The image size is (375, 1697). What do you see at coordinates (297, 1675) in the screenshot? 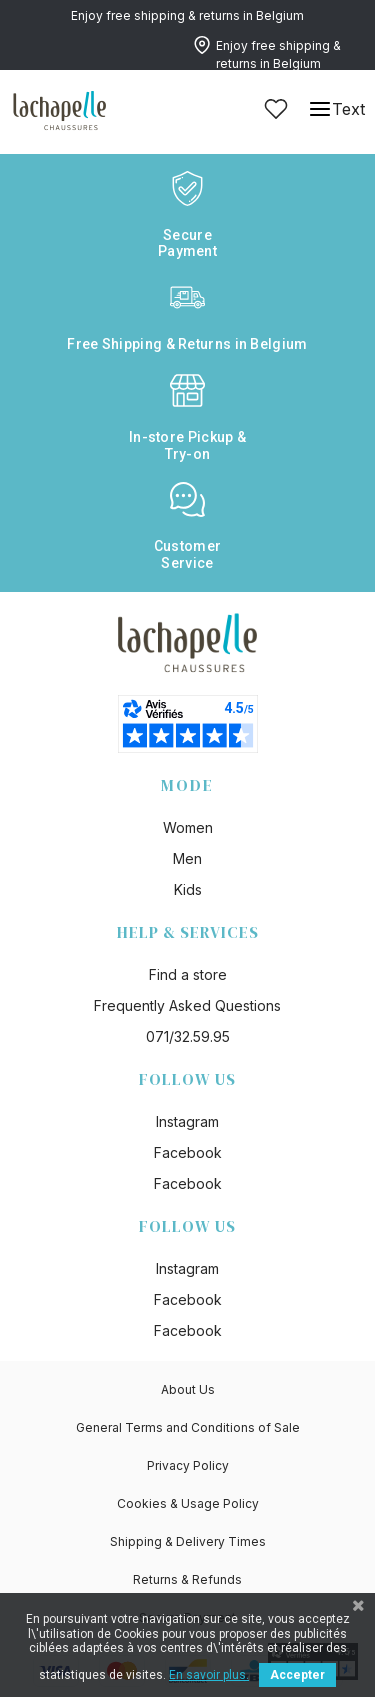
I see `Accepter` at bounding box center [297, 1675].